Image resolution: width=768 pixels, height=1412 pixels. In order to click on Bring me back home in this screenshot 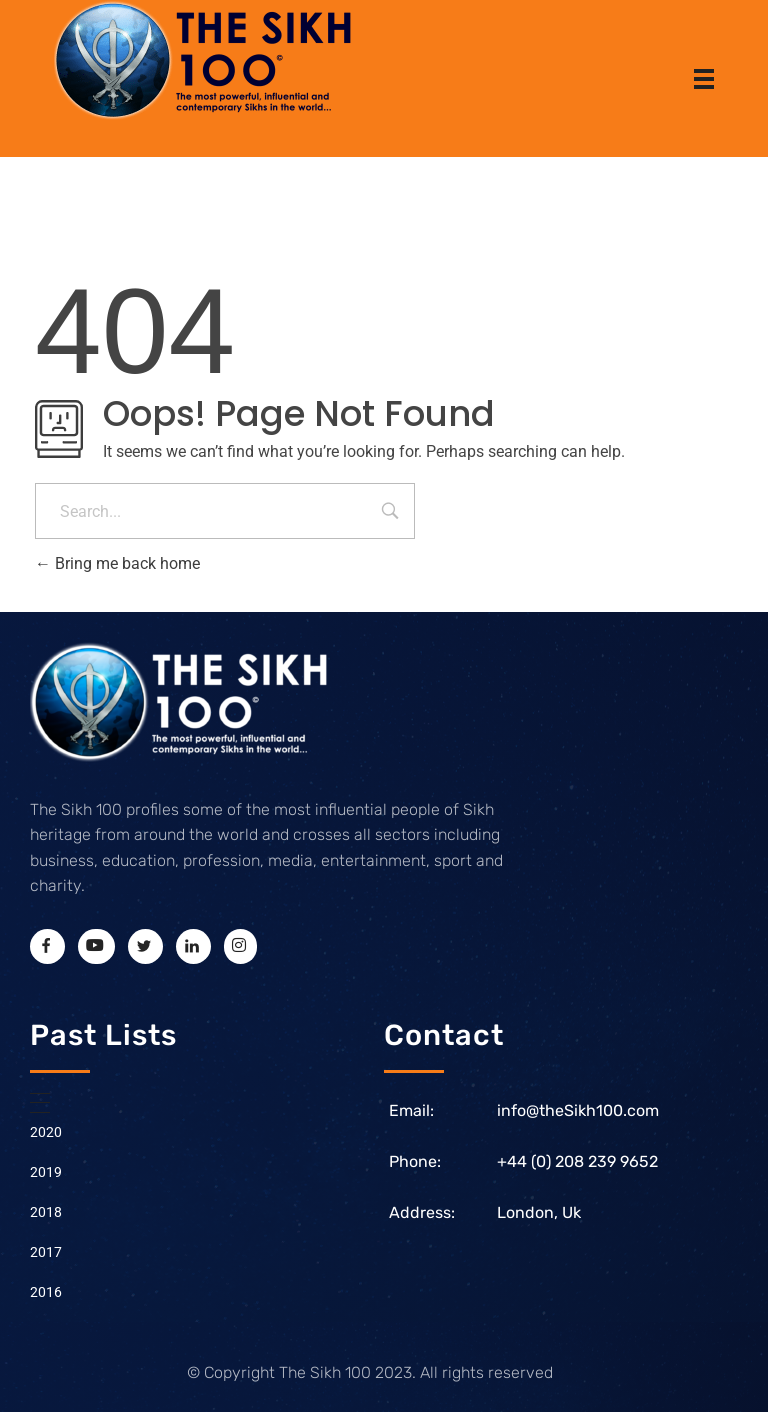, I will do `click(117, 563)`.